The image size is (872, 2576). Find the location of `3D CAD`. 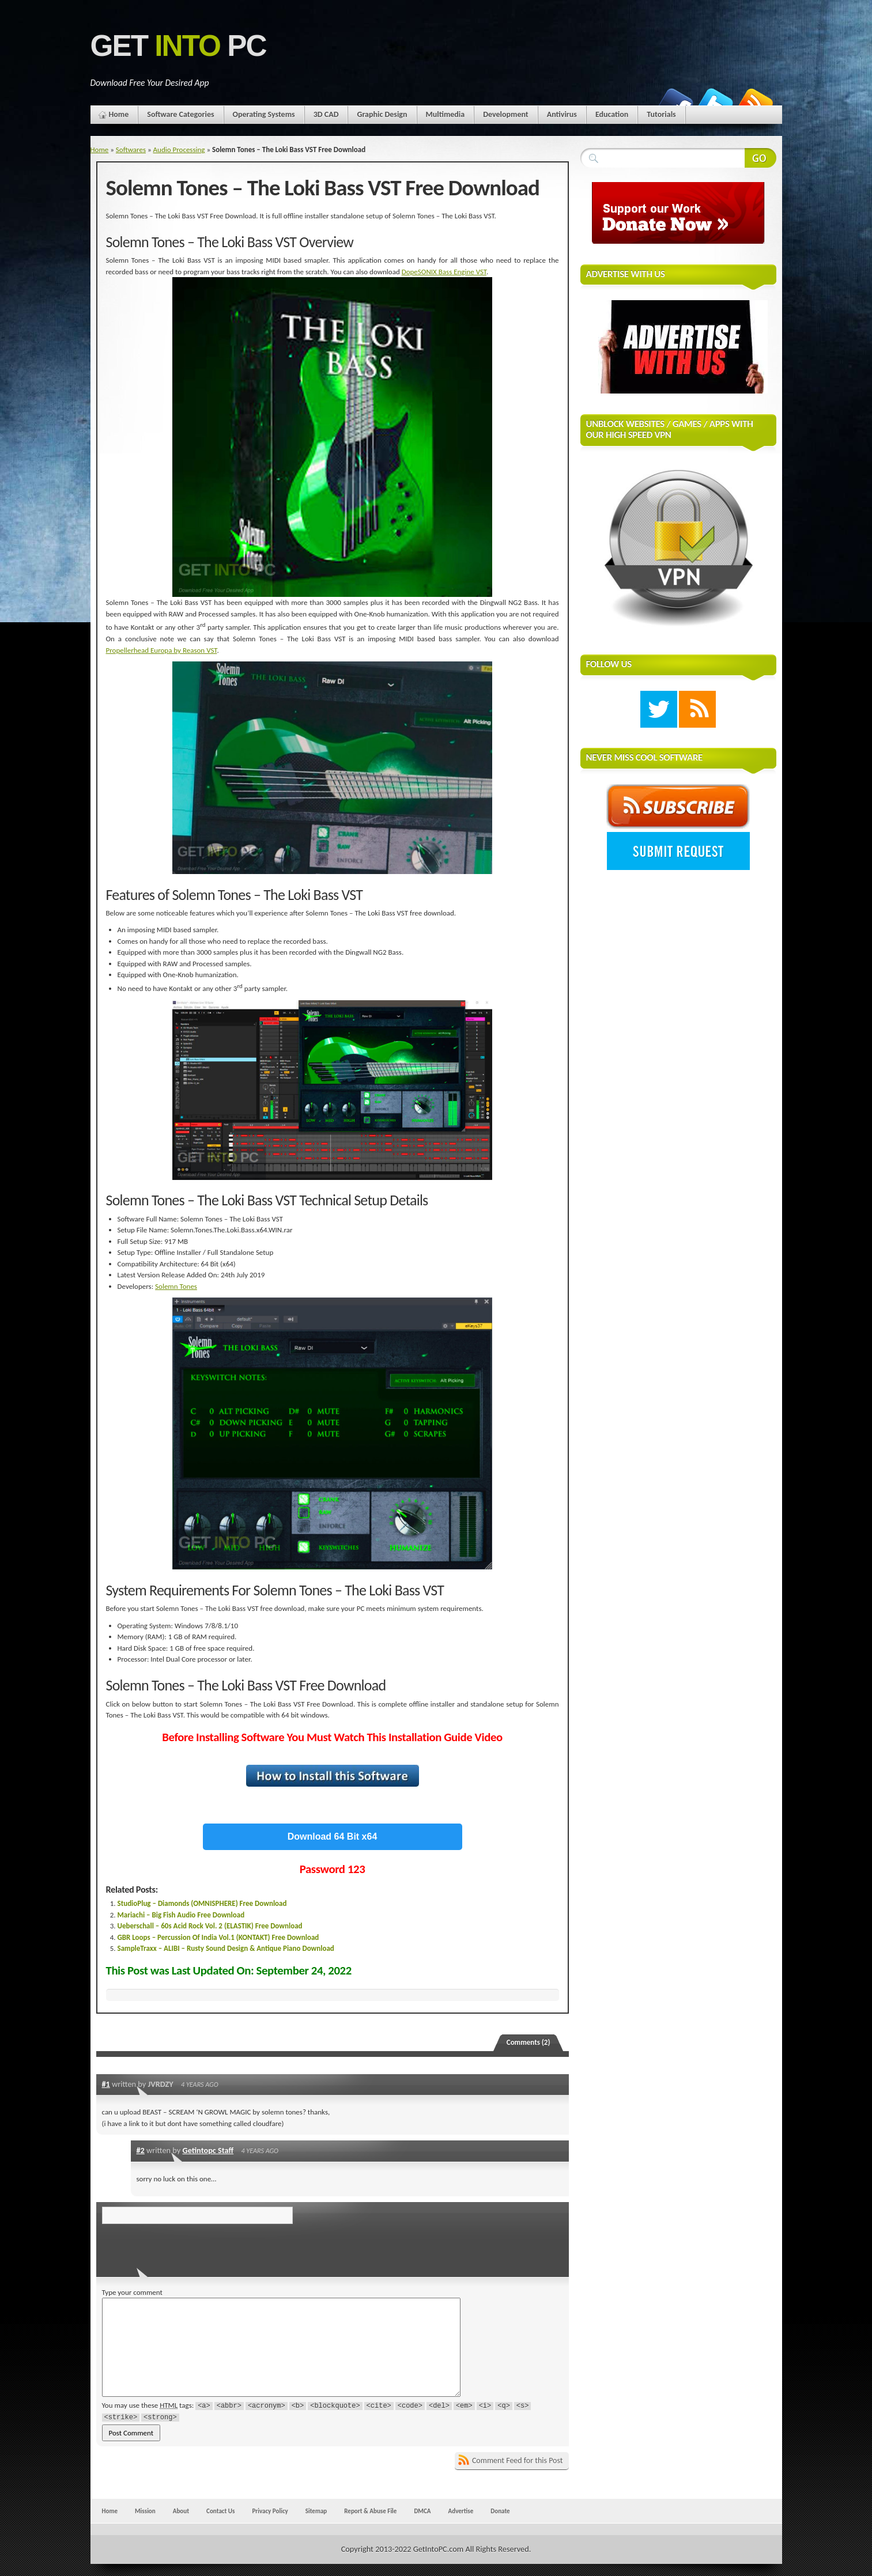

3D CAD is located at coordinates (326, 114).